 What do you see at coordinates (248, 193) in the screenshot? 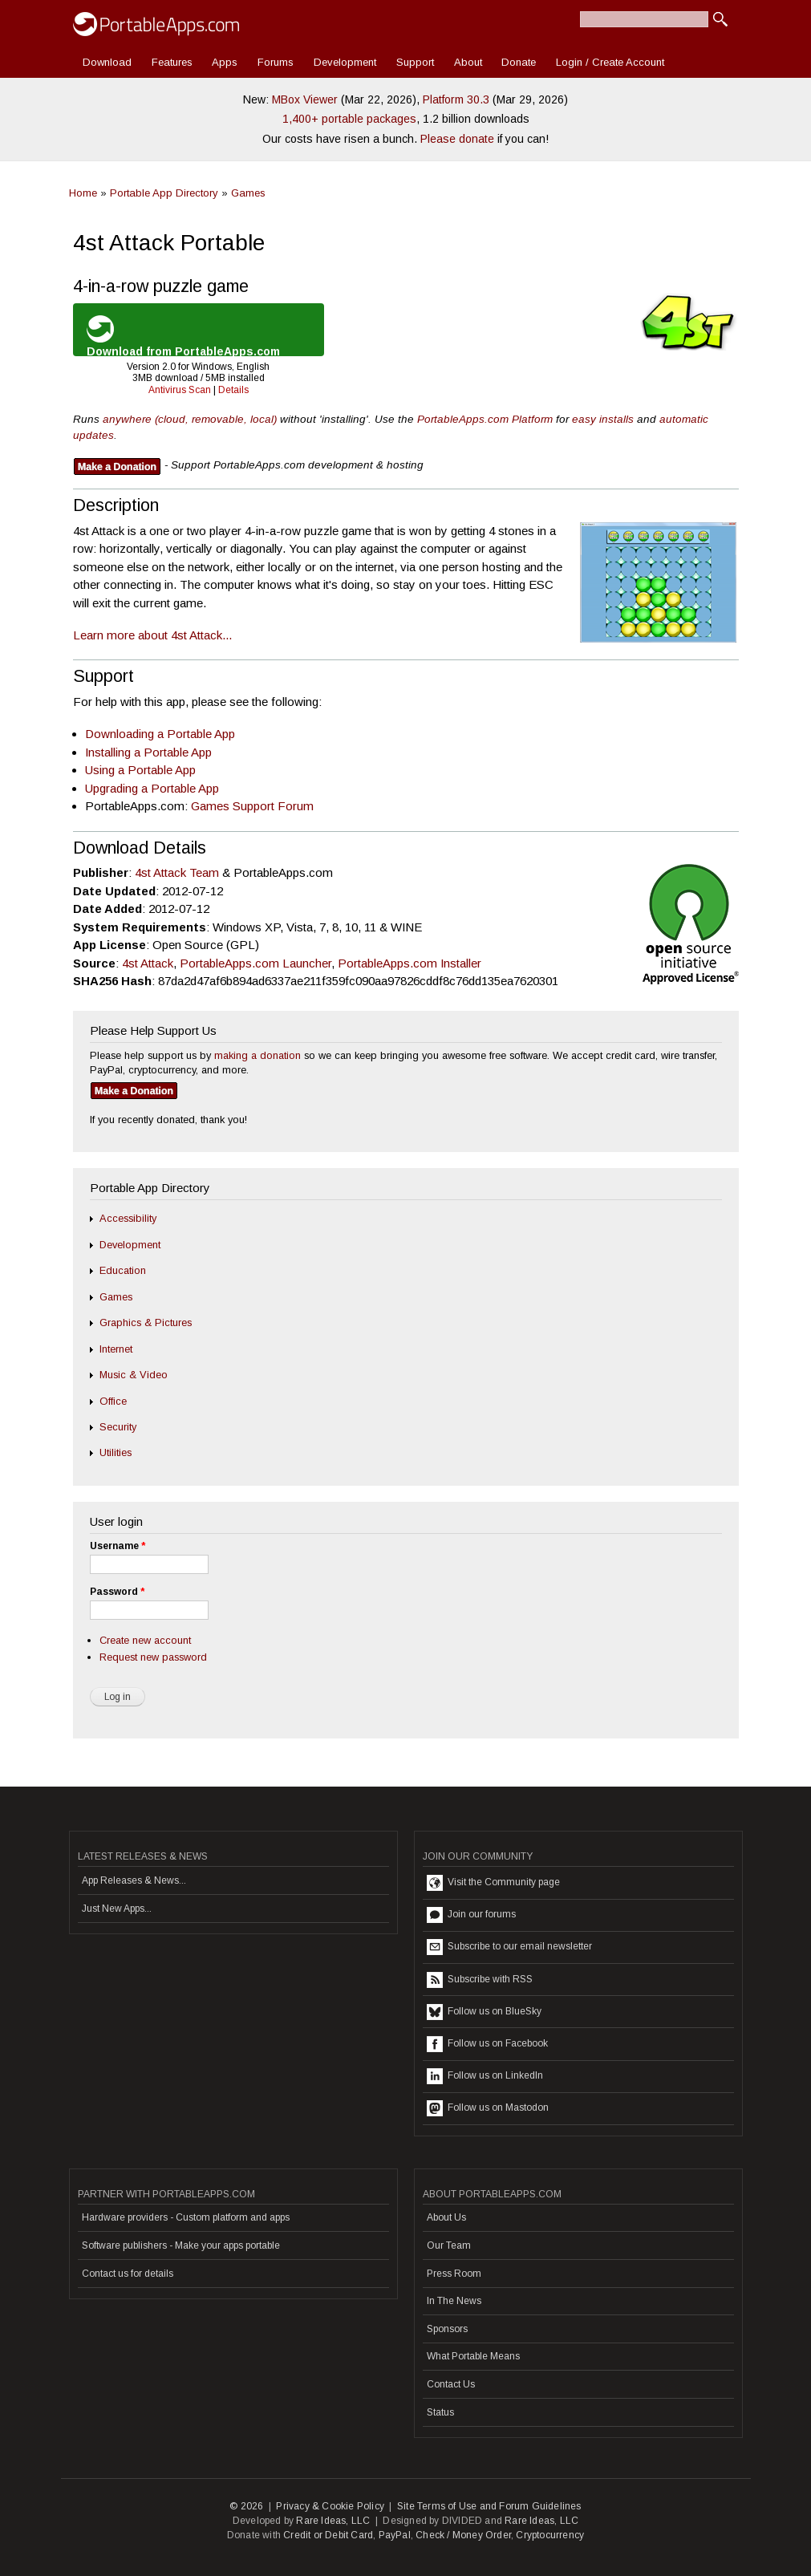
I see `Games` at bounding box center [248, 193].